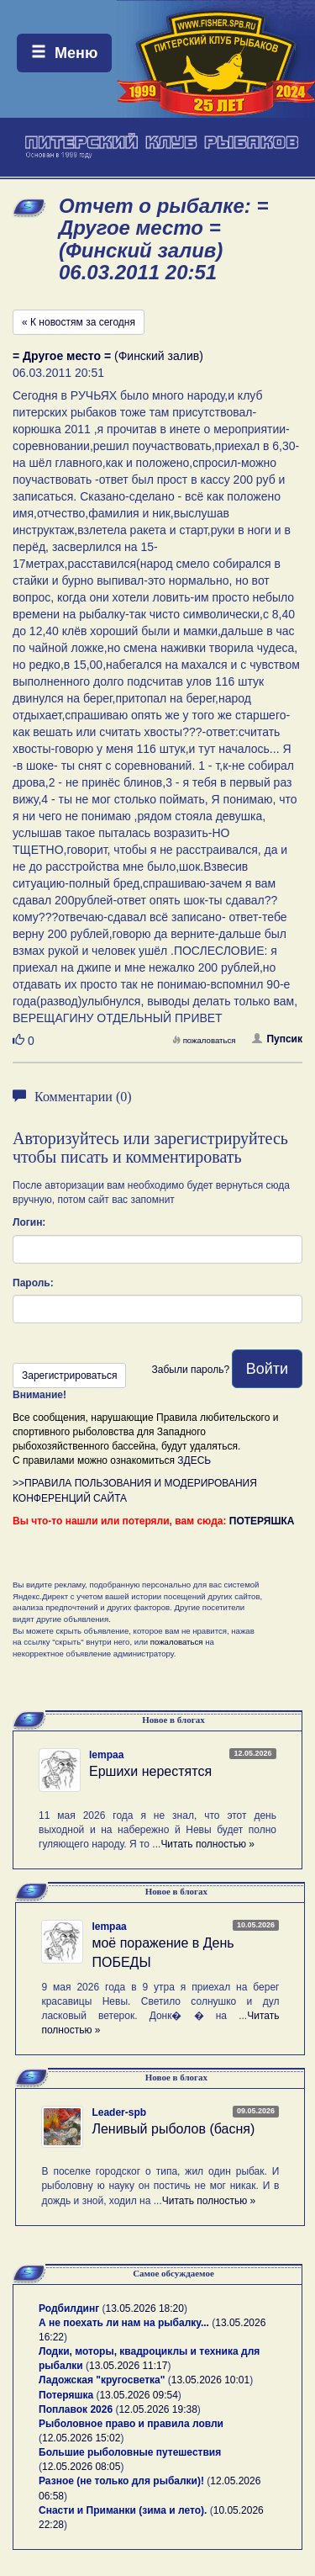 The width and height of the screenshot is (315, 2576). Describe the element at coordinates (69, 2308) in the screenshot. I see `Родбилдинг` at that location.